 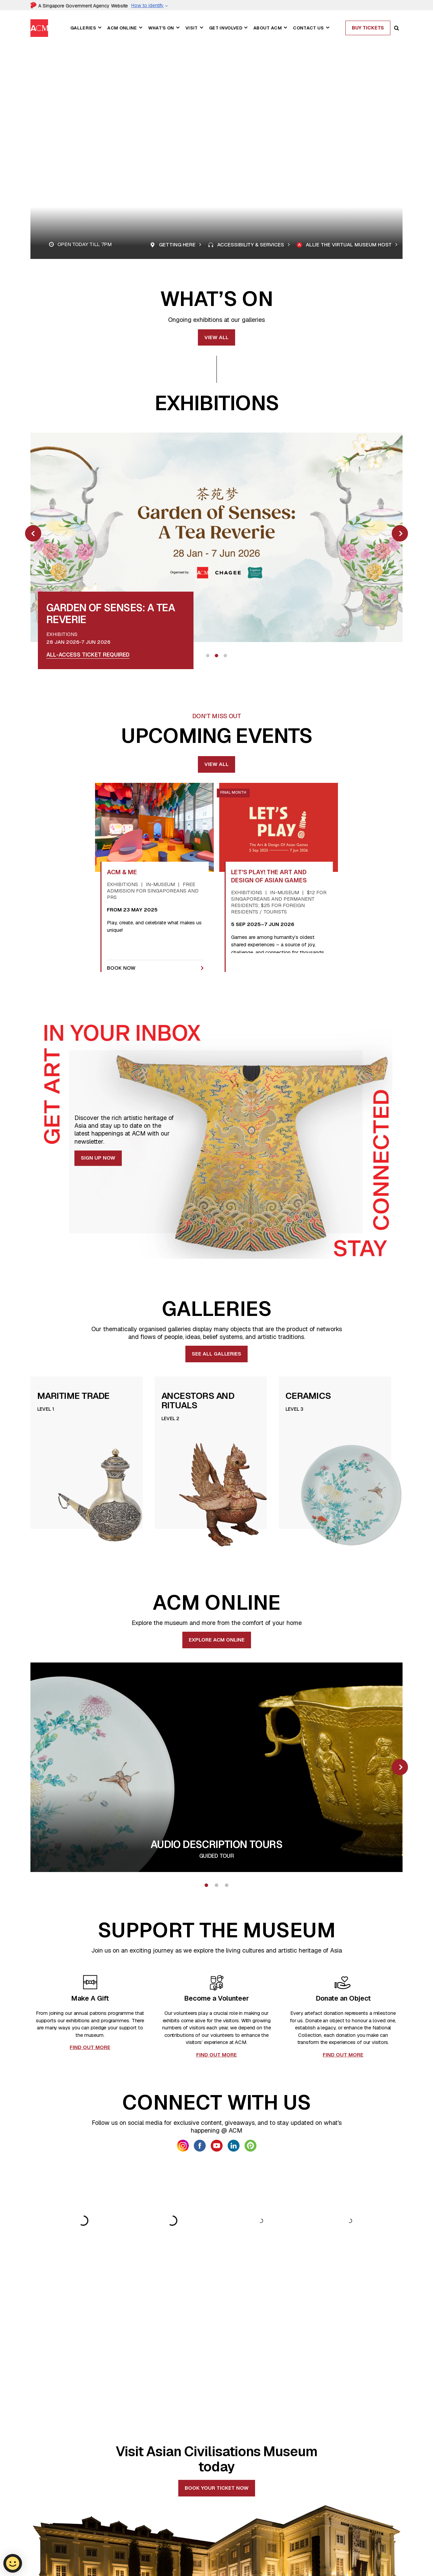 What do you see at coordinates (83, 28) in the screenshot?
I see `Galleries` at bounding box center [83, 28].